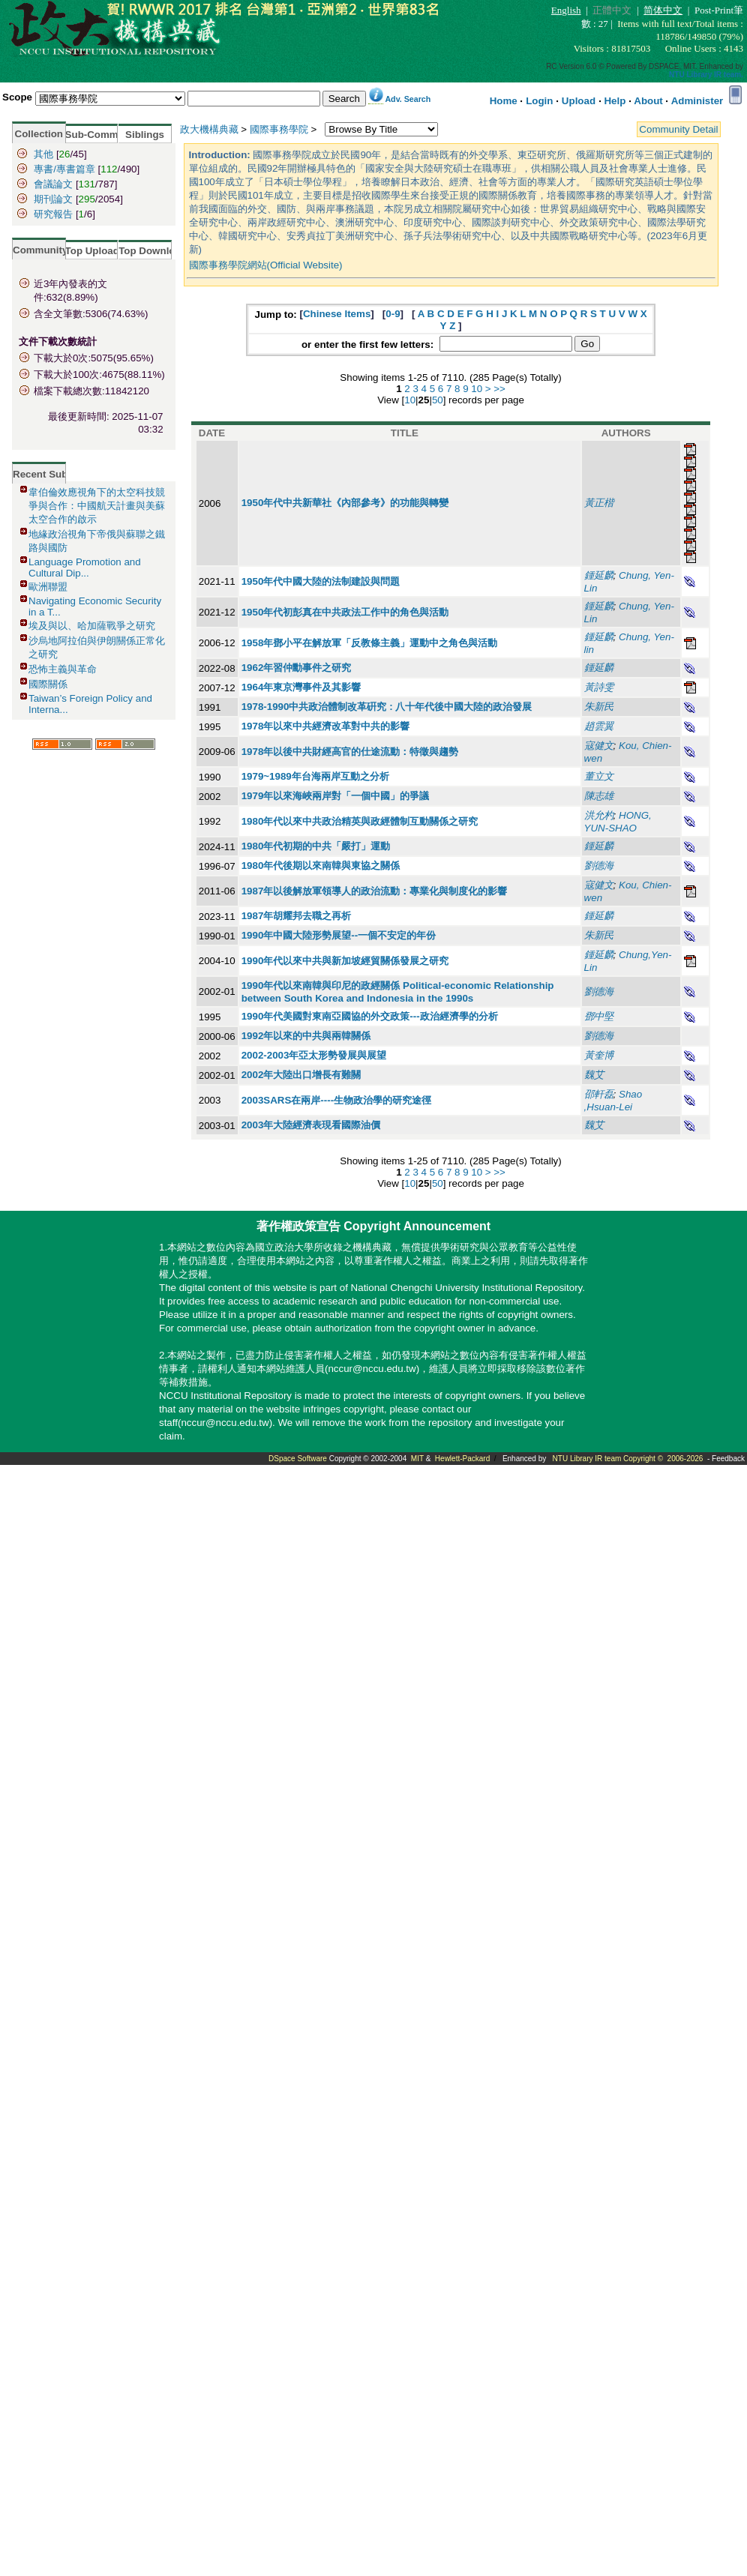 The width and height of the screenshot is (747, 2576). What do you see at coordinates (599, 1094) in the screenshot?
I see `邵軒磊` at bounding box center [599, 1094].